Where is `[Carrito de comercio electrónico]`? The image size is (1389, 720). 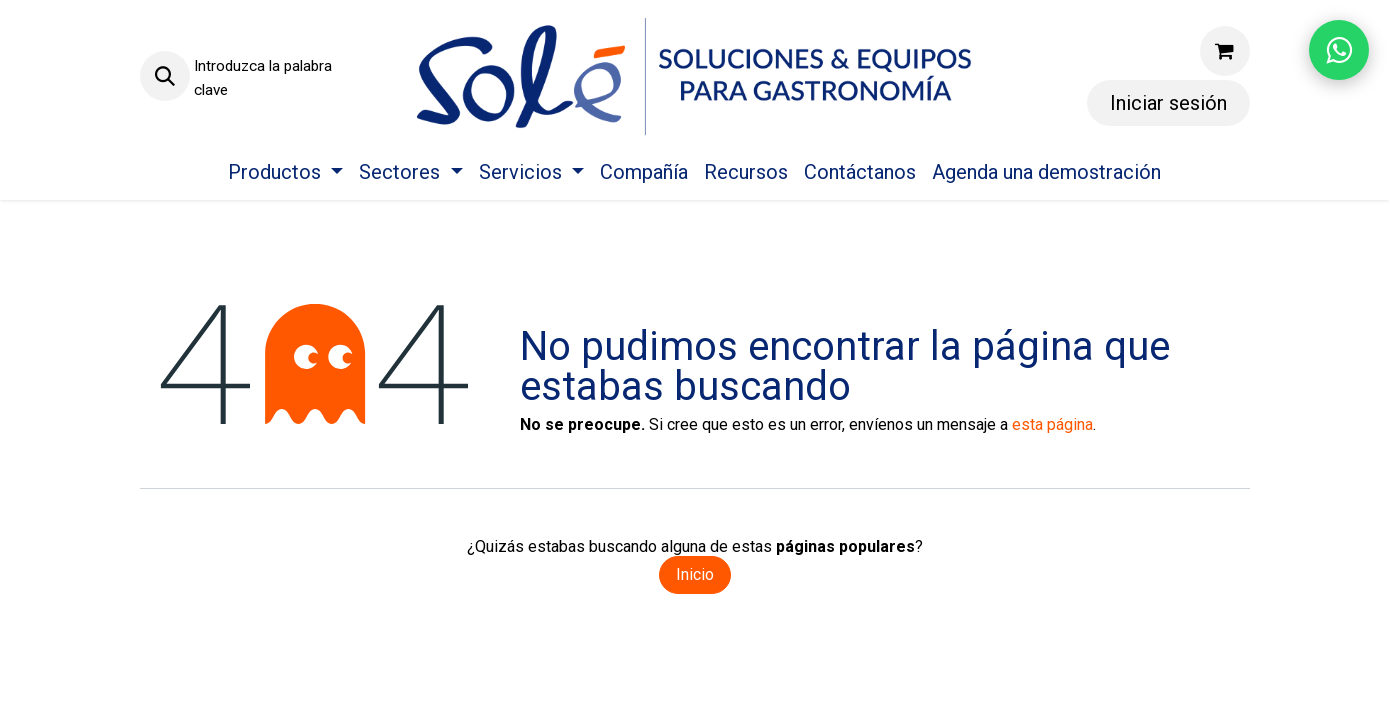 [Carrito de comercio electrónico] is located at coordinates (1225, 51).